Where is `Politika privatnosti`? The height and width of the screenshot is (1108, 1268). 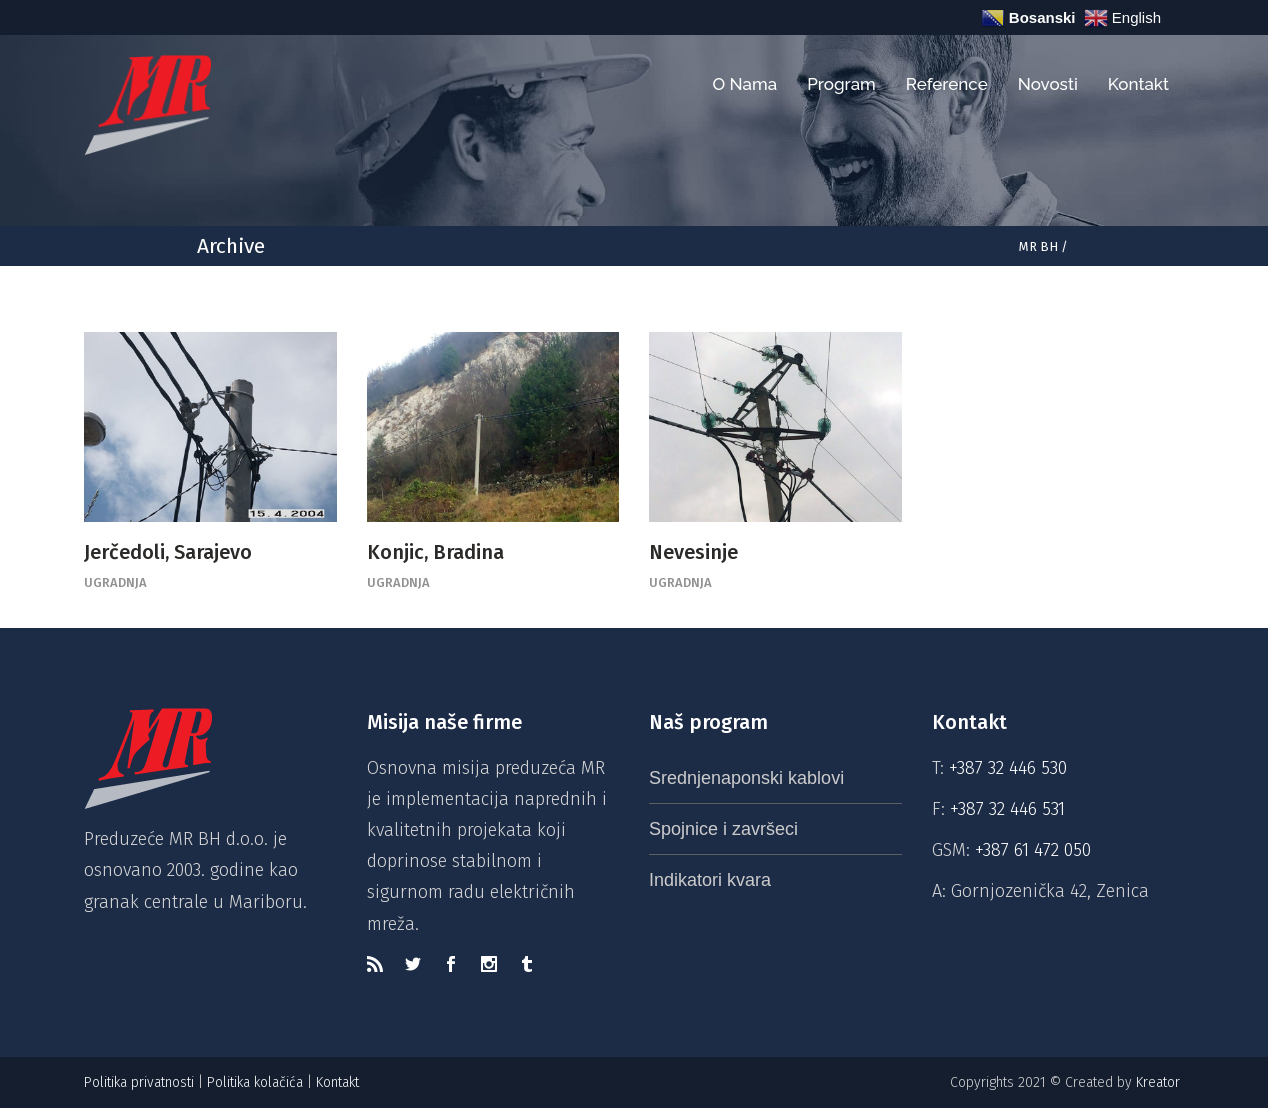 Politika privatnosti is located at coordinates (139, 1082).